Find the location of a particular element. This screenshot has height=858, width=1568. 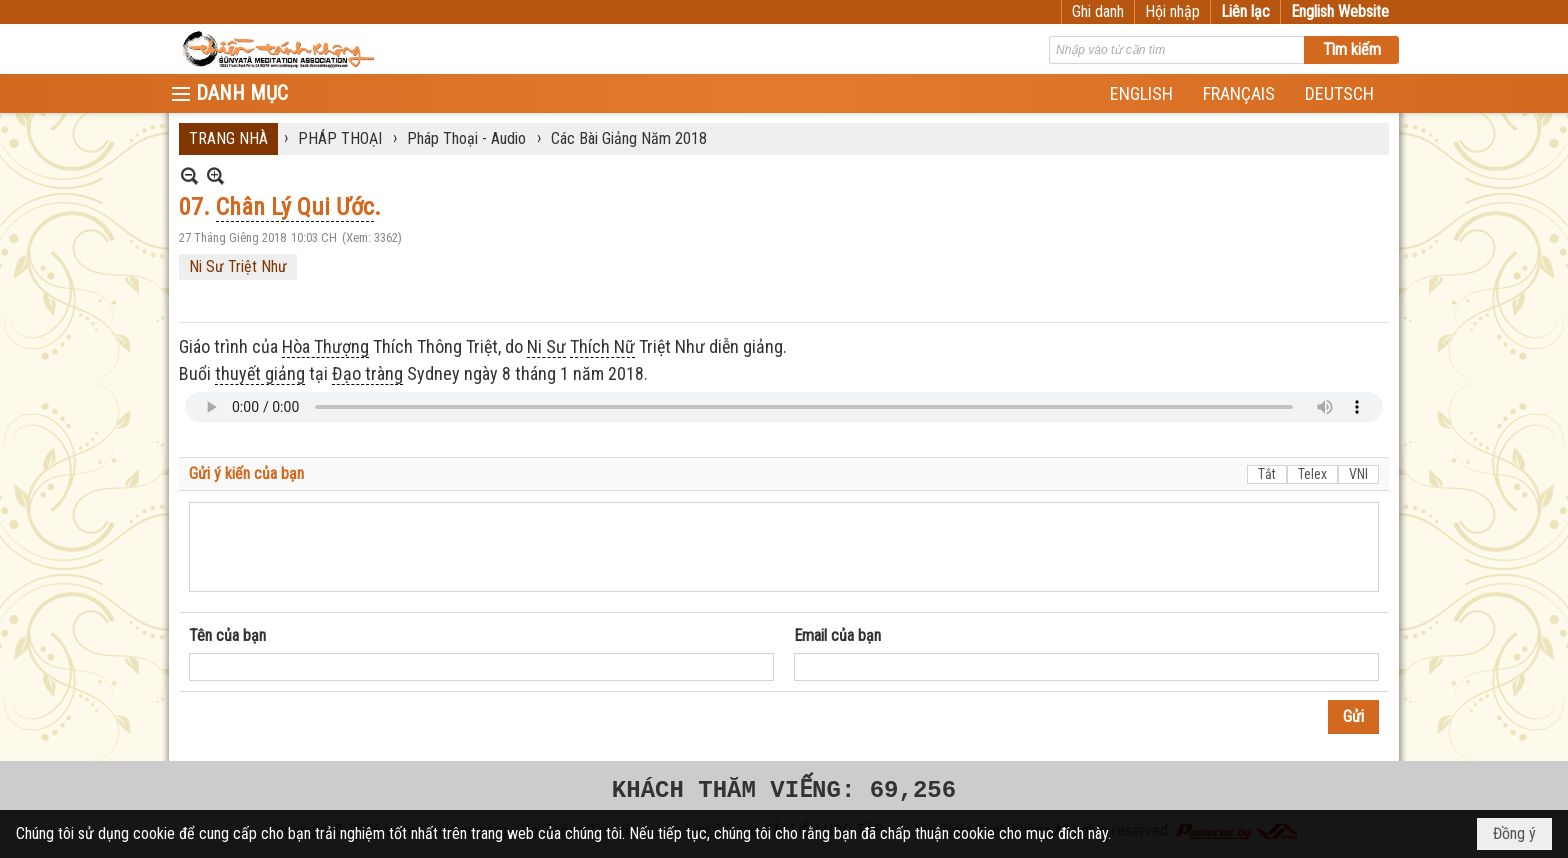

Hội nhập is located at coordinates (1172, 11).